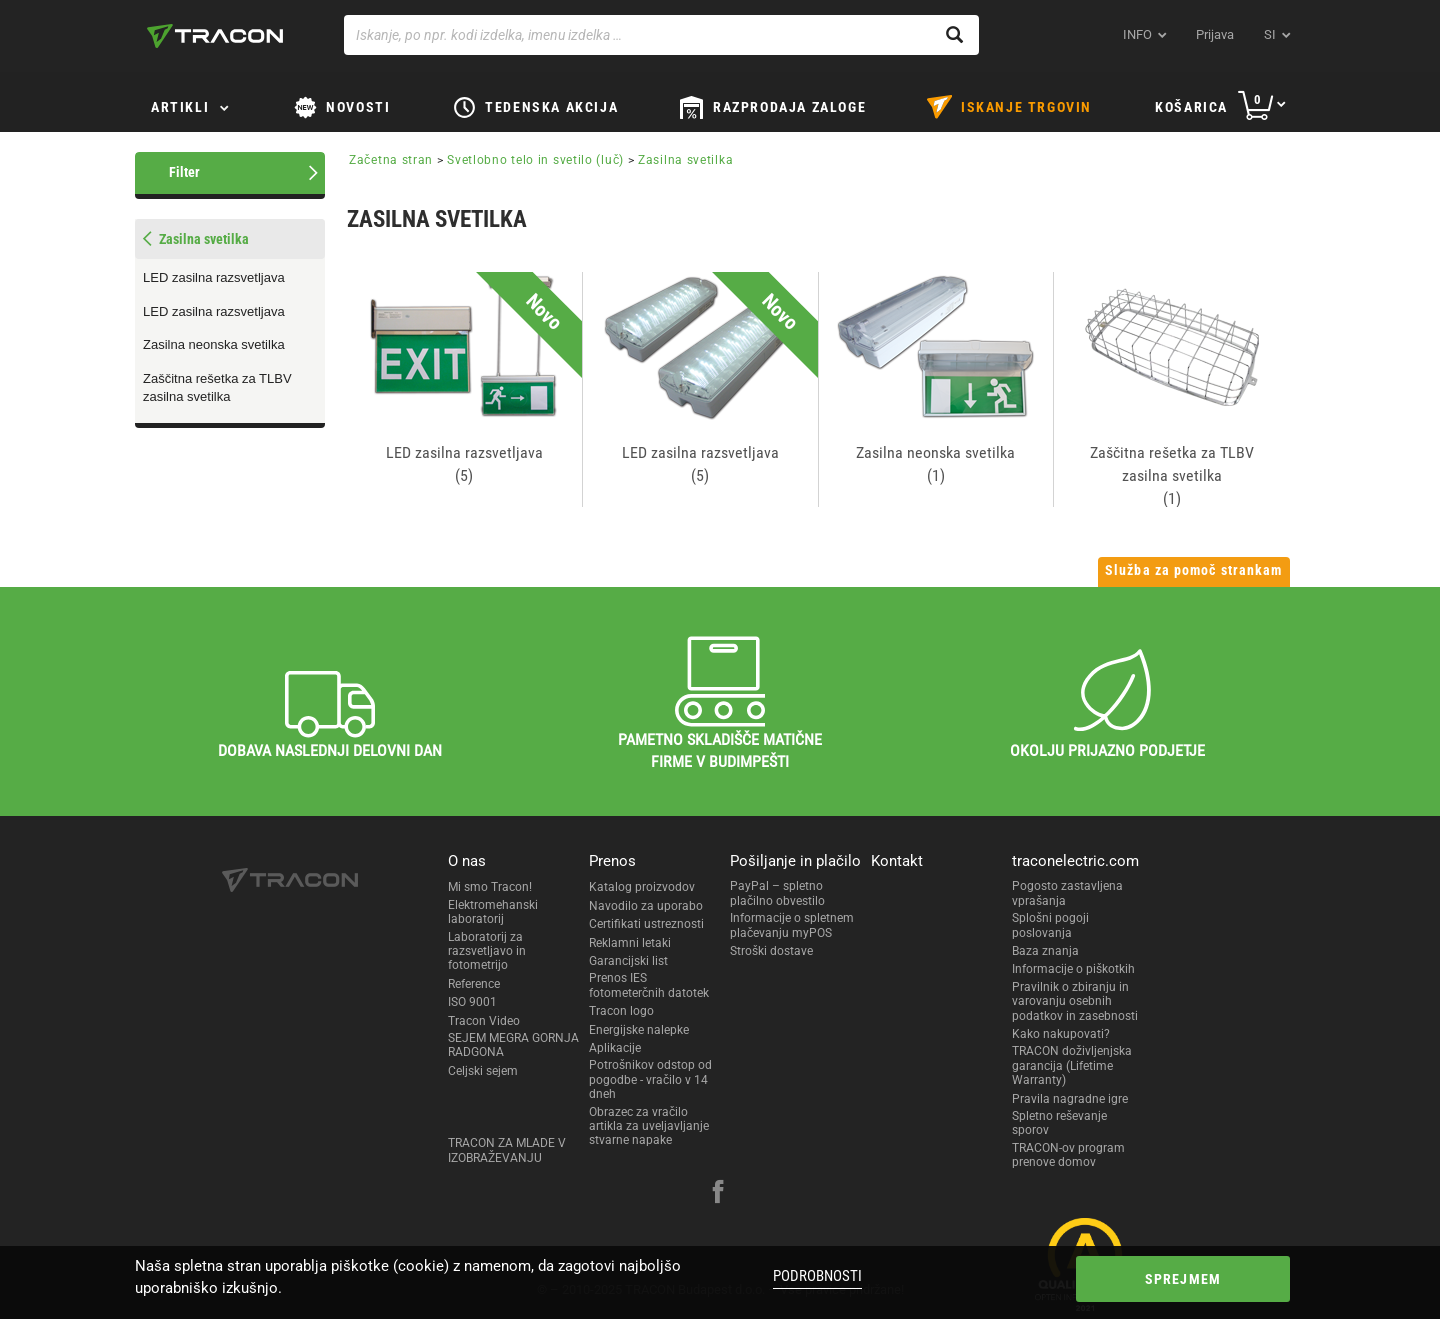 The image size is (1440, 1319). I want to click on Zasilna svetilka, so click(685, 160).